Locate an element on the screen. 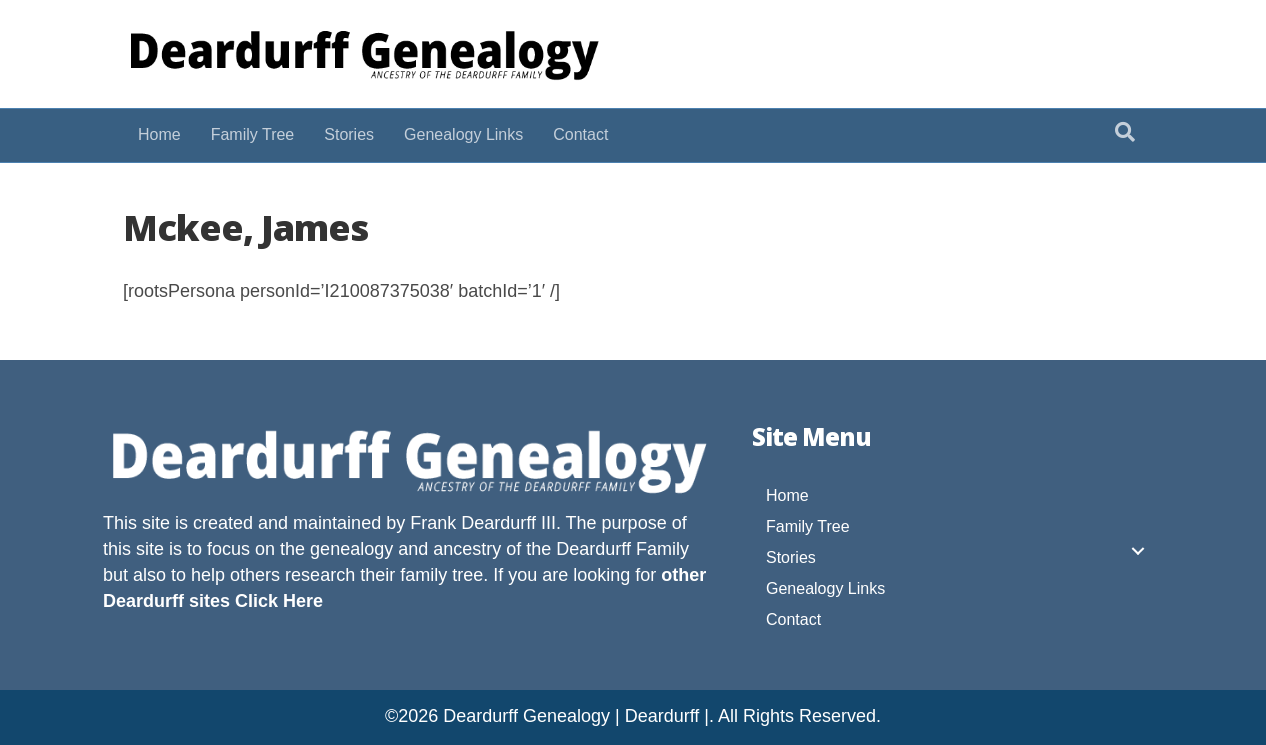 This screenshot has width=1266, height=745. Genealogy Links [menuitem] is located at coordinates (825, 588).